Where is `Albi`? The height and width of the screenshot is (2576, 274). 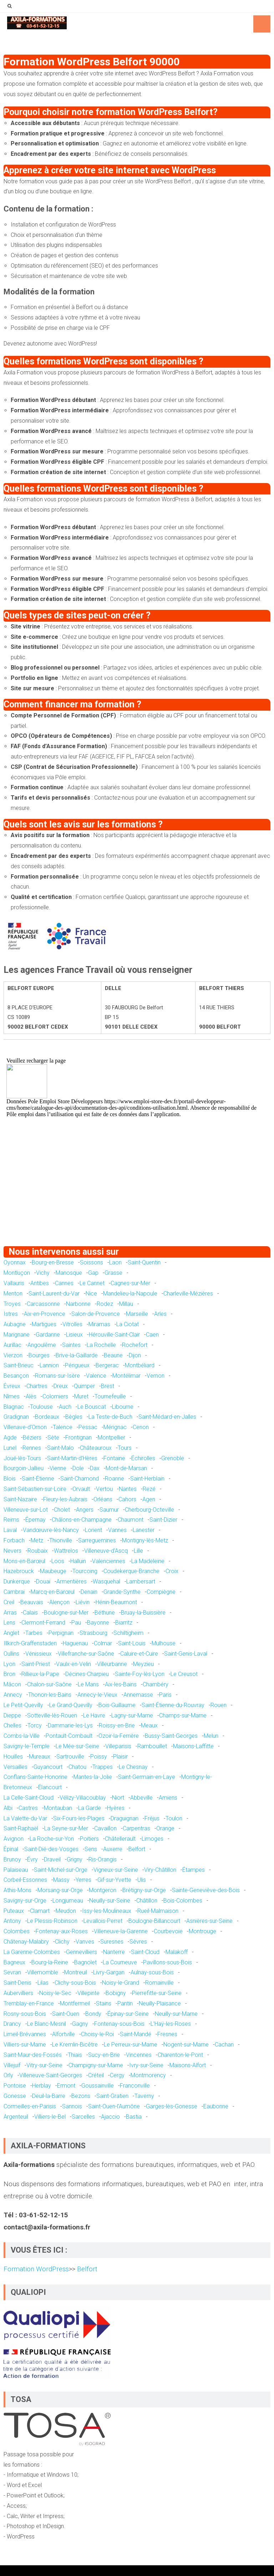 Albi is located at coordinates (8, 1808).